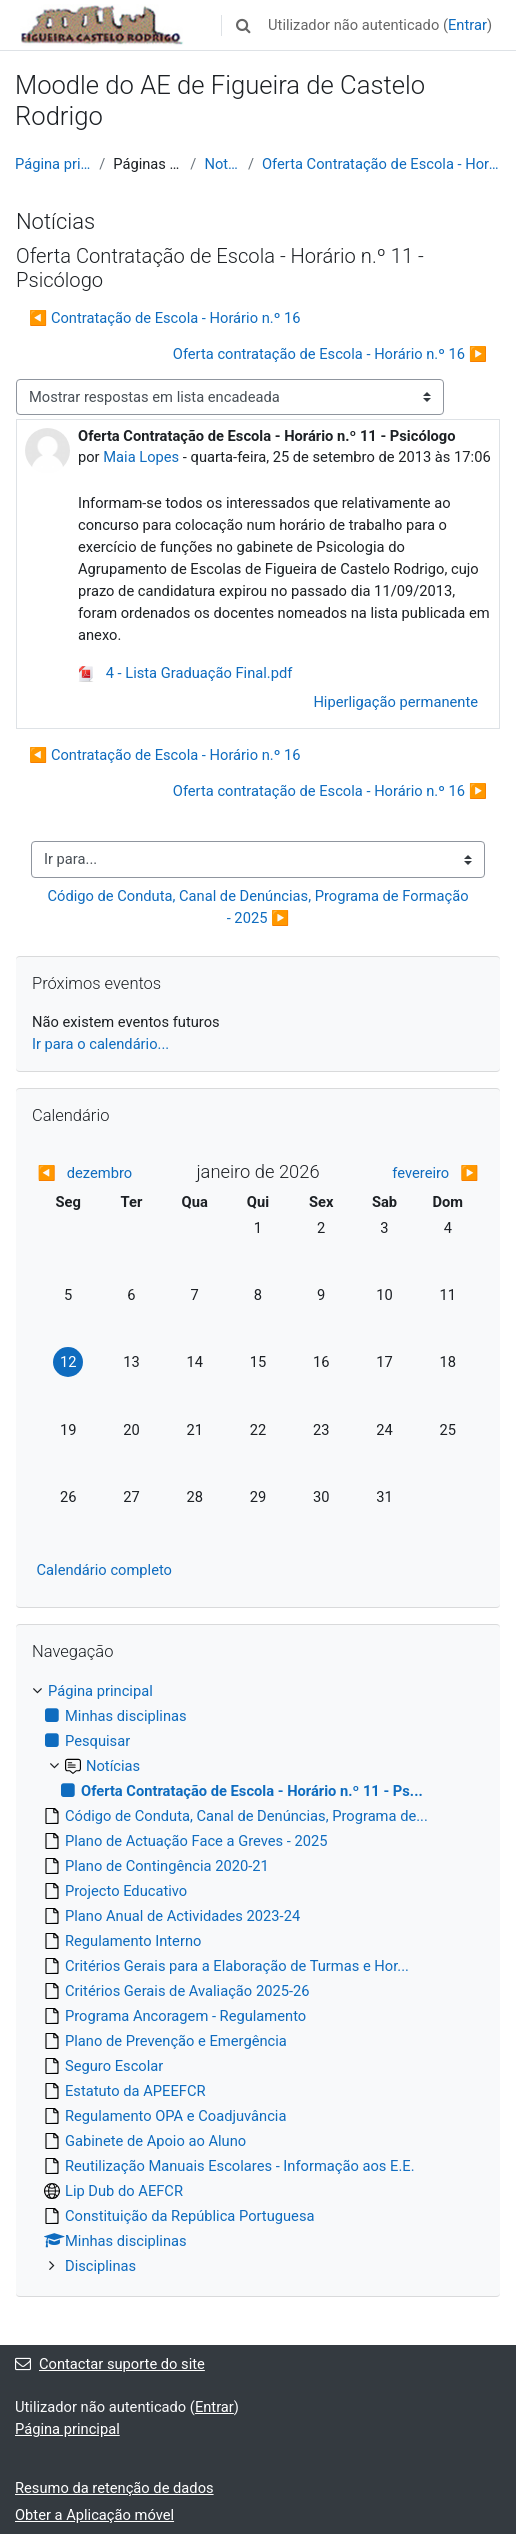 The width and height of the screenshot is (516, 2534). I want to click on Obter a Aplicação móvel, so click(94, 2515).